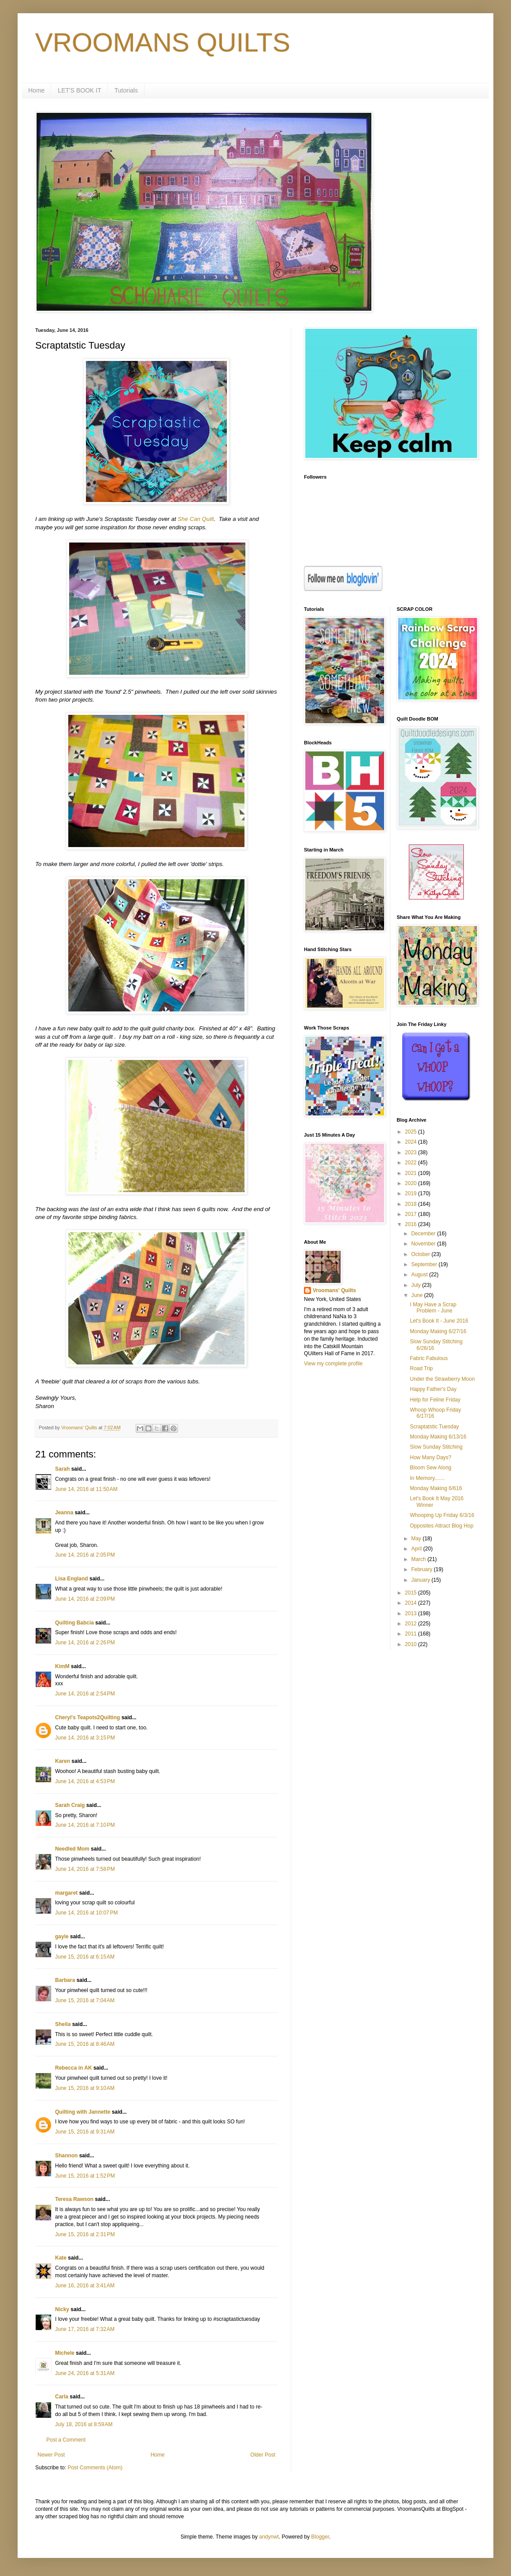 This screenshot has width=511, height=2576. What do you see at coordinates (421, 1580) in the screenshot?
I see `January` at bounding box center [421, 1580].